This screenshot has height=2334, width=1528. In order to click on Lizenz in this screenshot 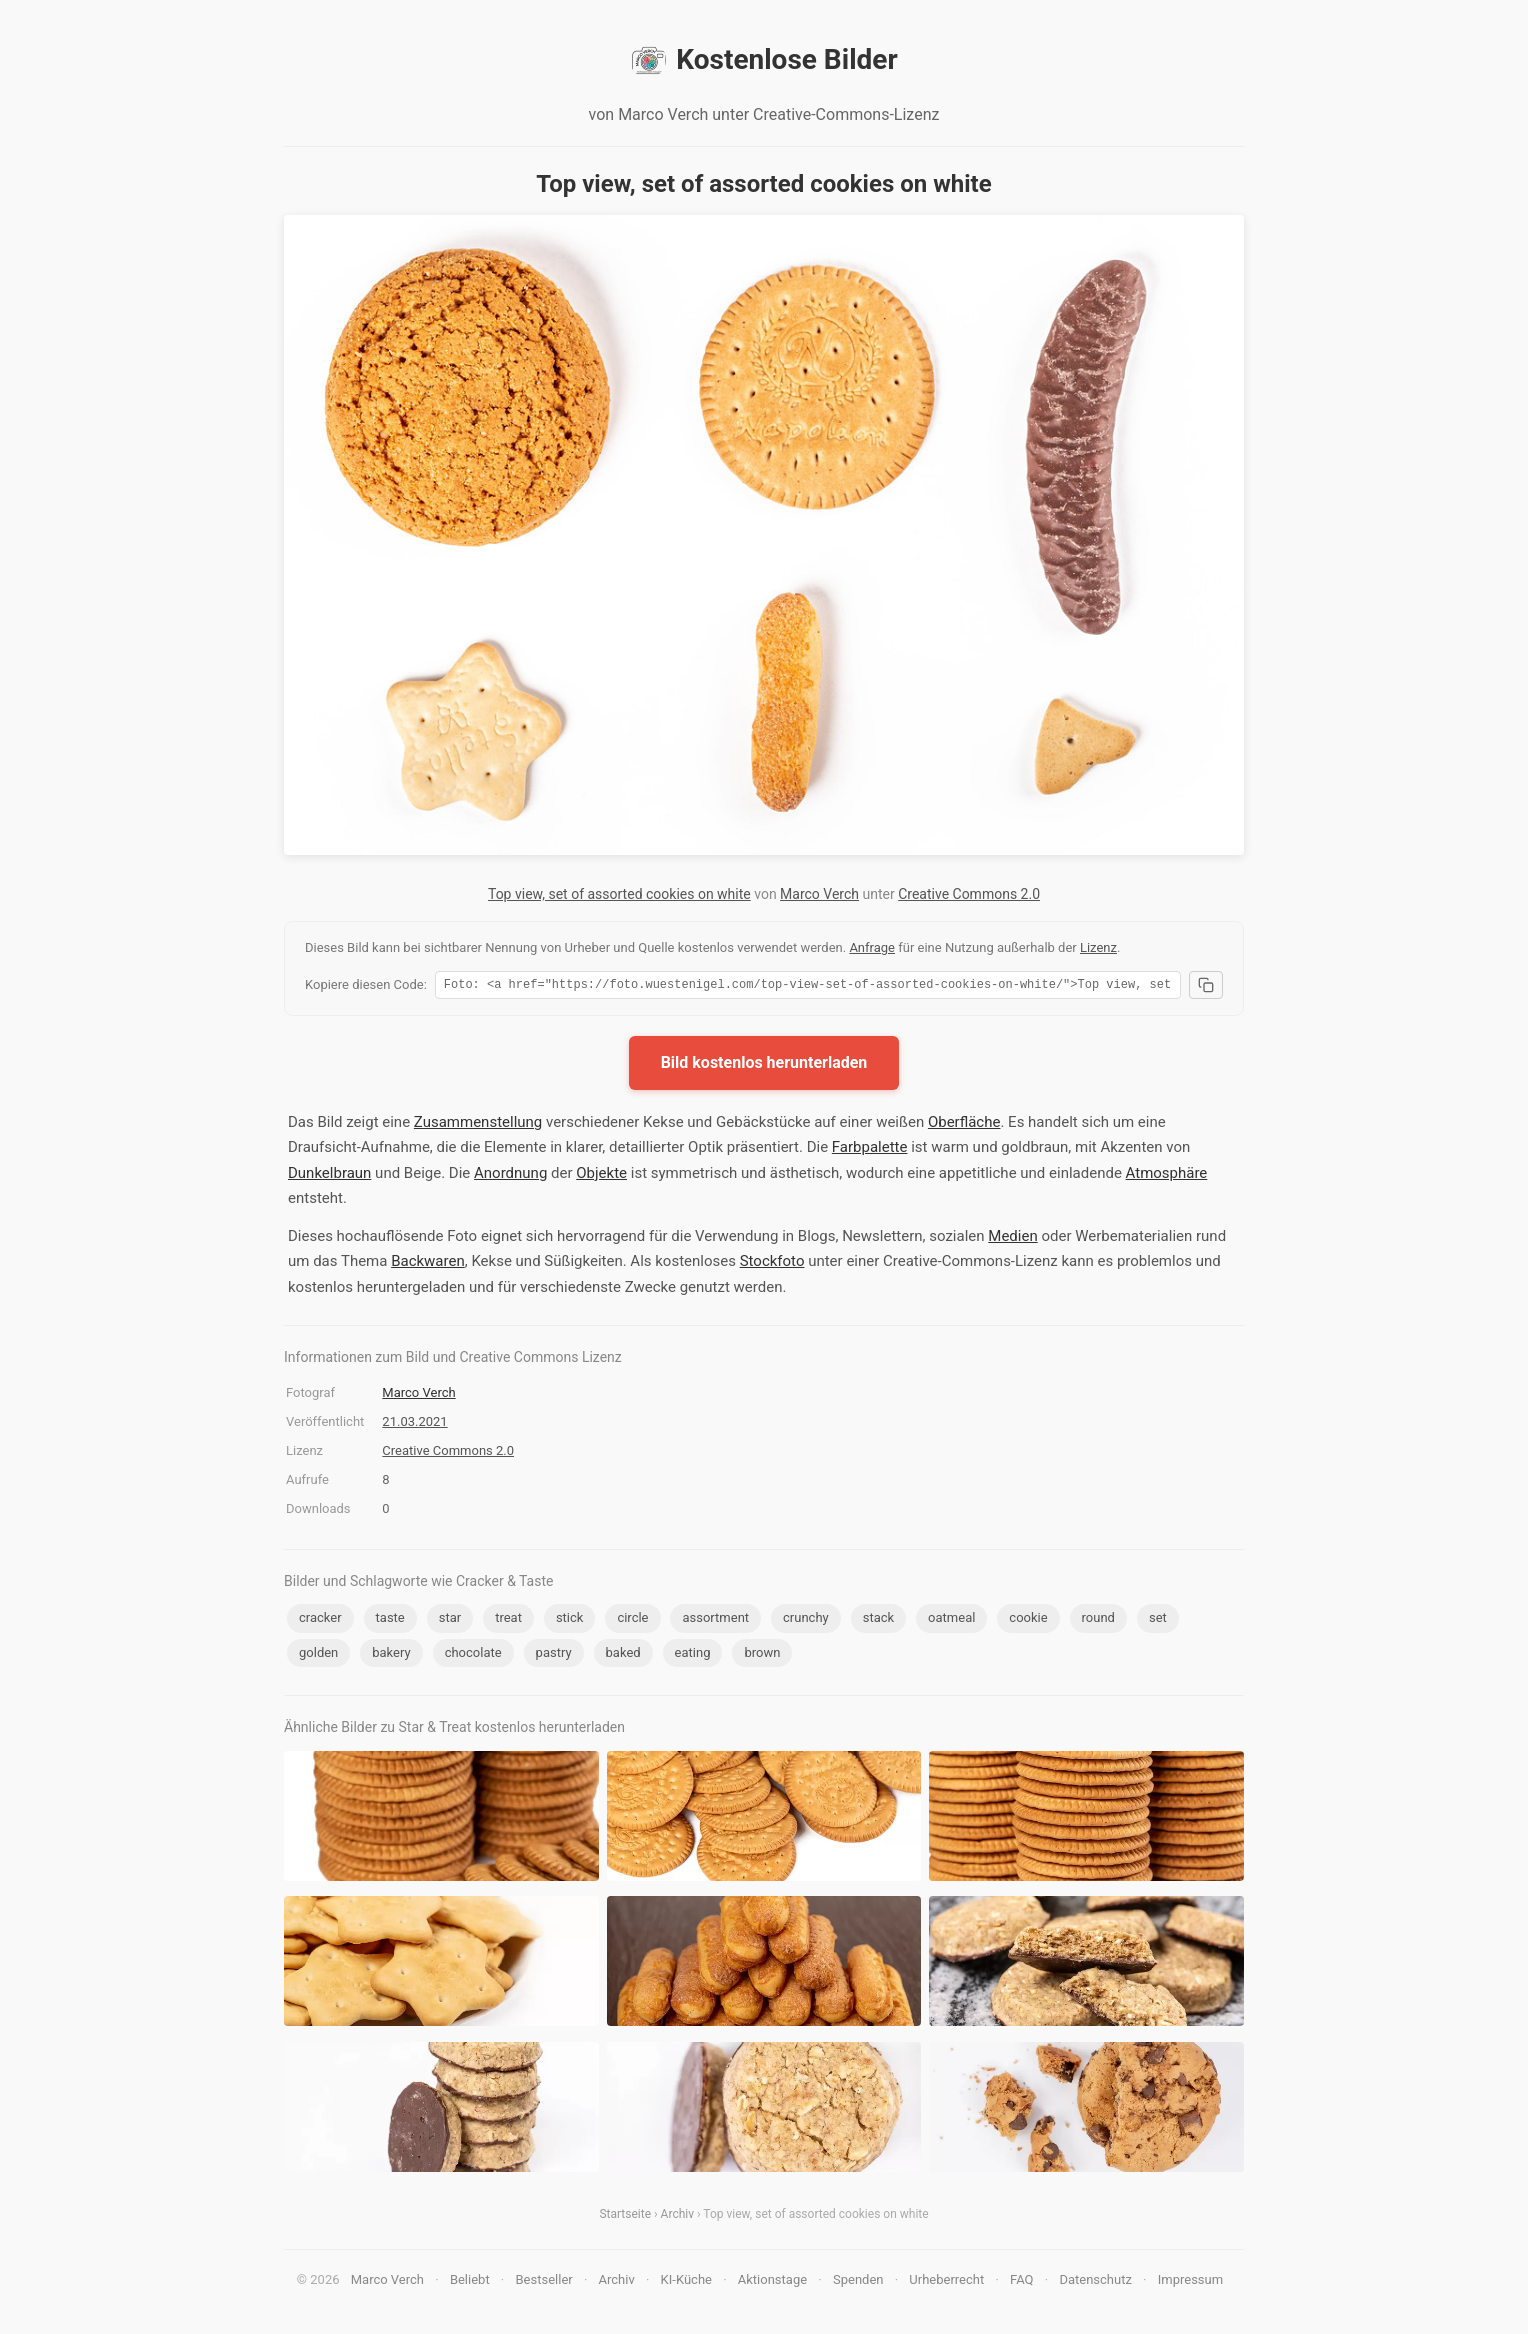, I will do `click(1098, 947)`.